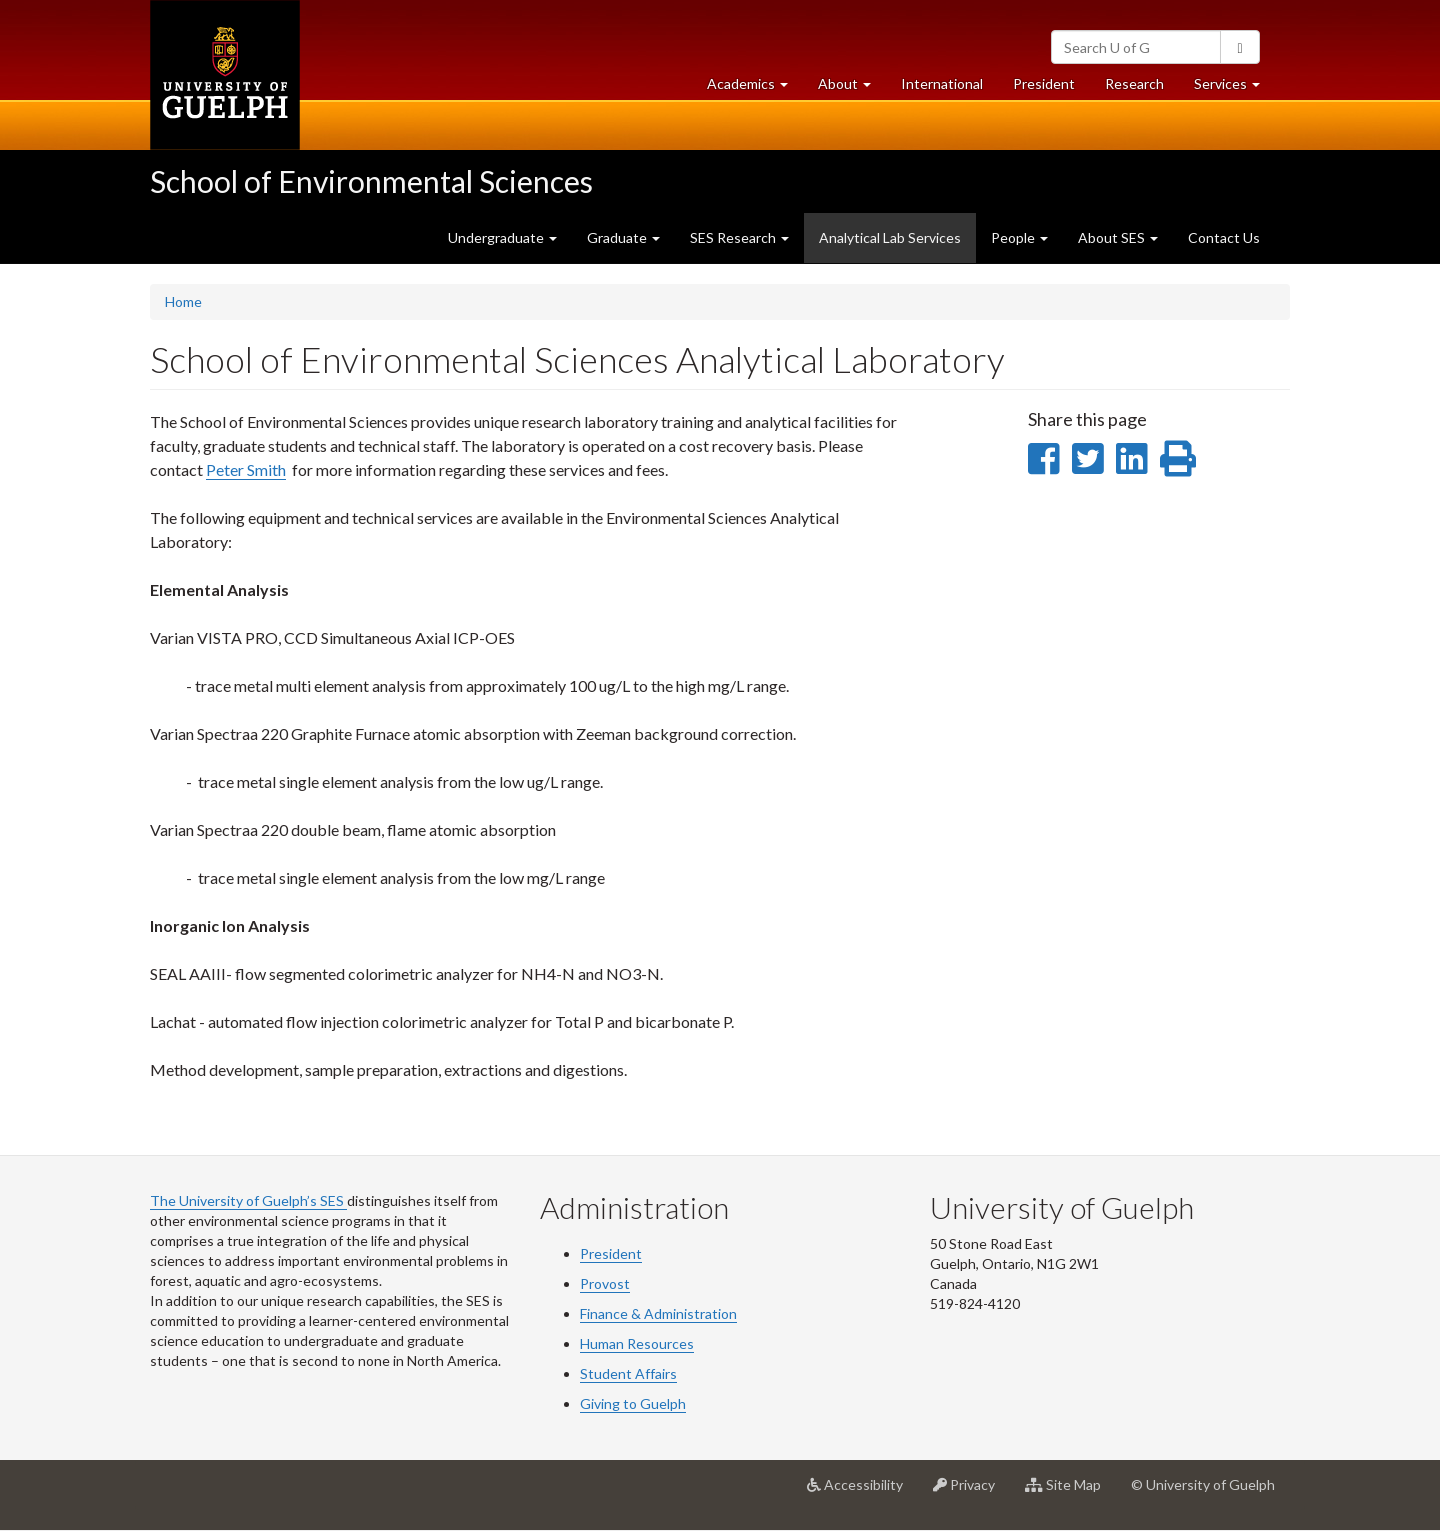 This screenshot has height=1531, width=1440. Describe the element at coordinates (755, 88) in the screenshot. I see `Academics [button]` at that location.